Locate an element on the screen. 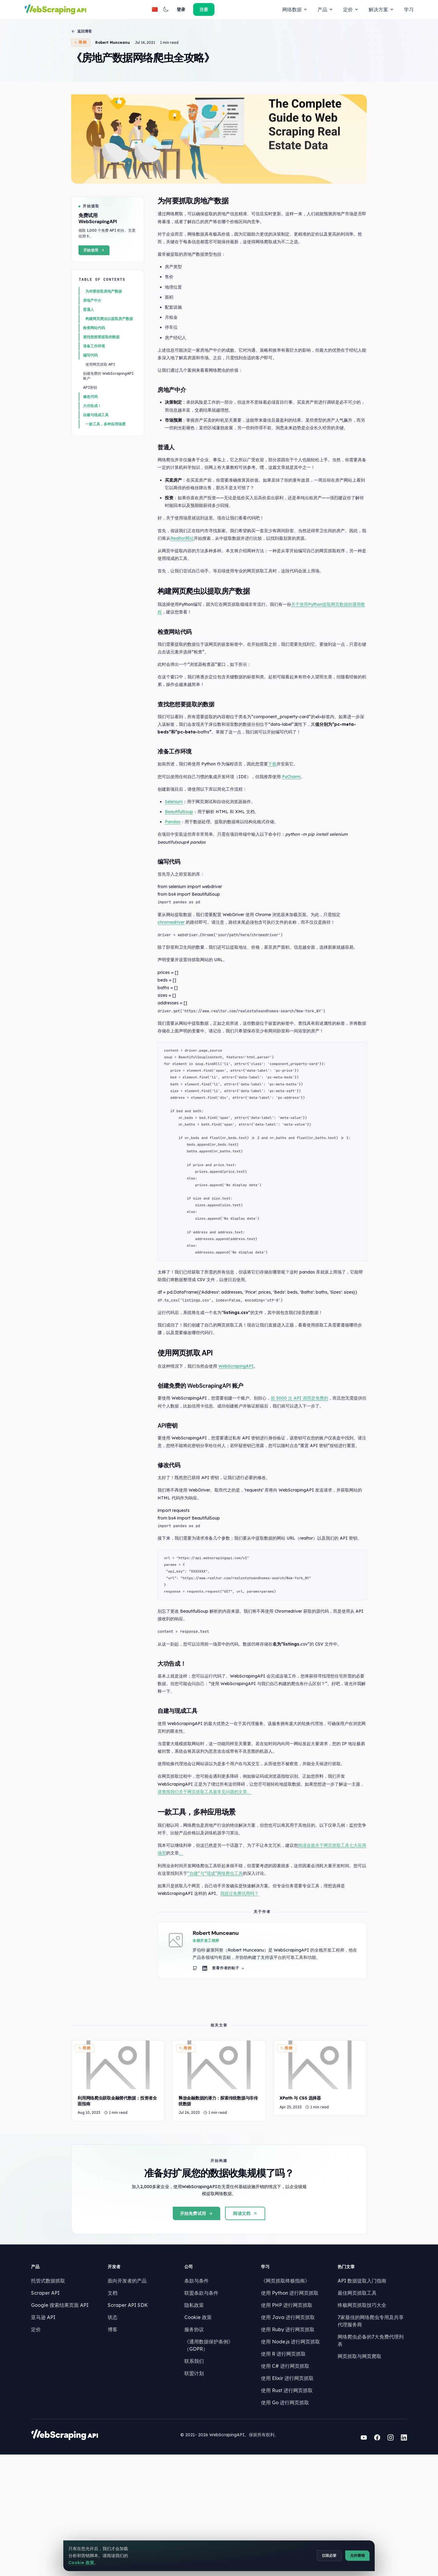 The image size is (438, 2576). 大功告成！ is located at coordinates (94, 465).